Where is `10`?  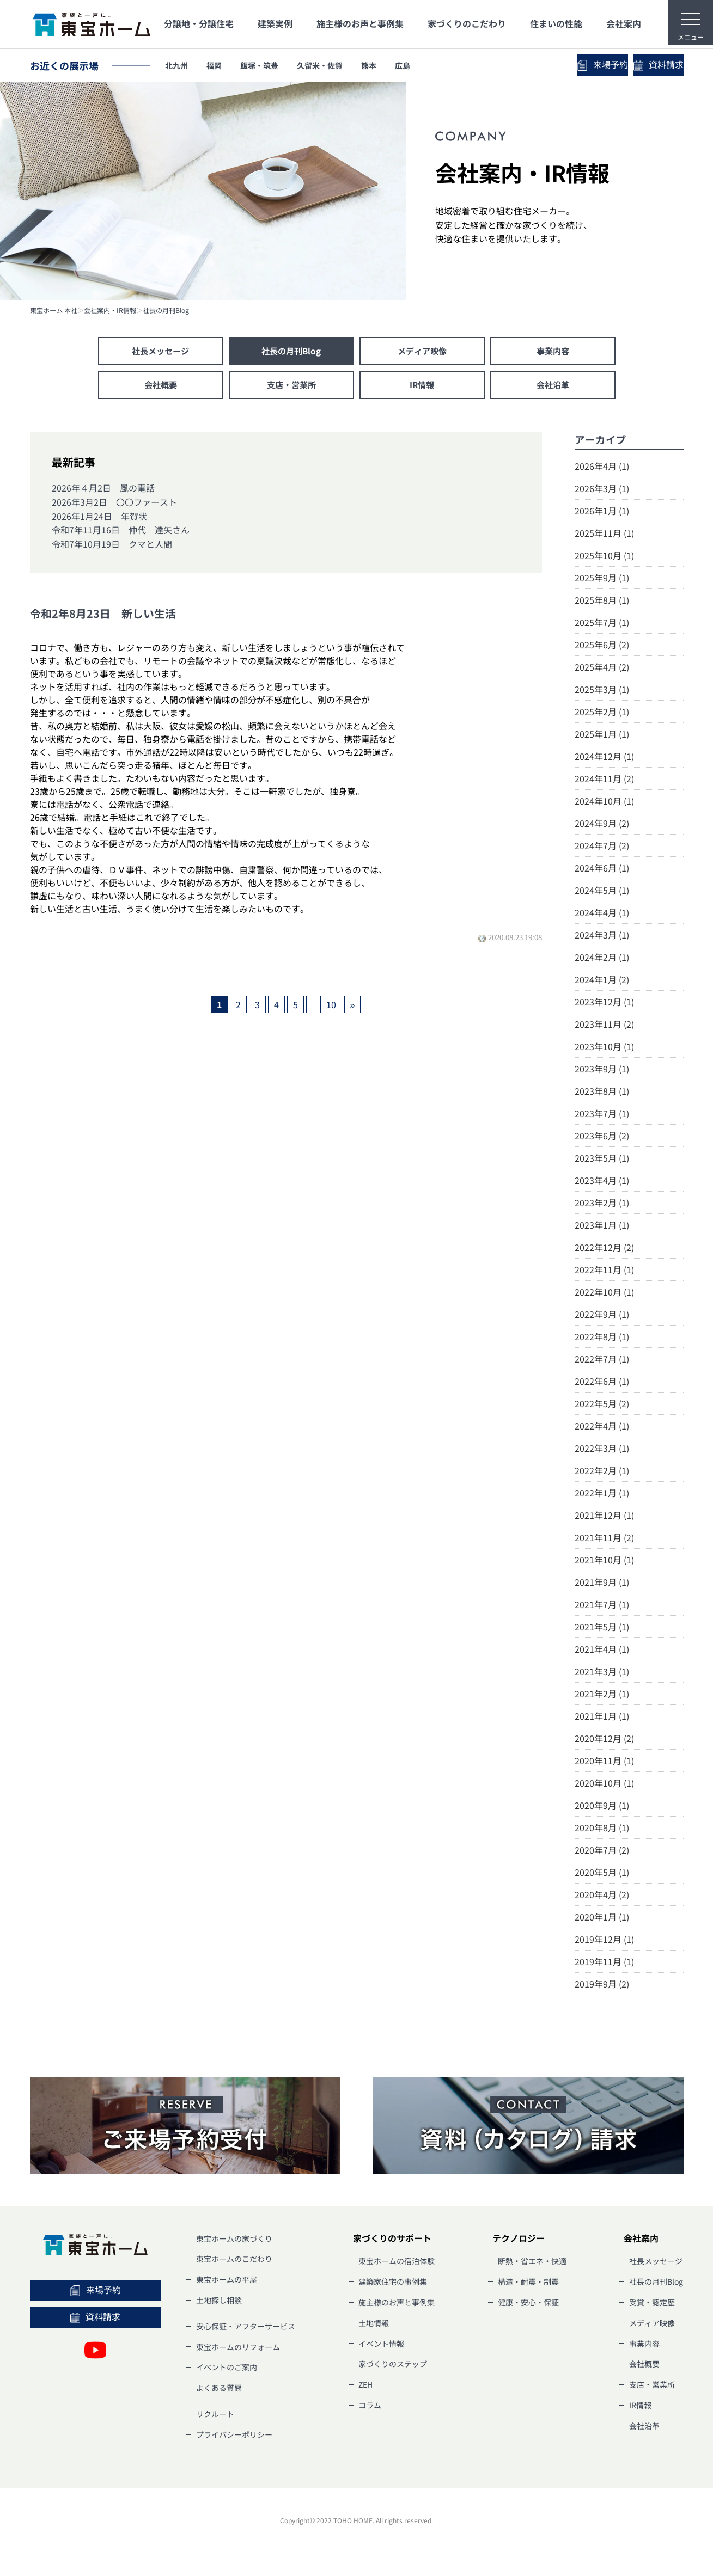 10 is located at coordinates (331, 1006).